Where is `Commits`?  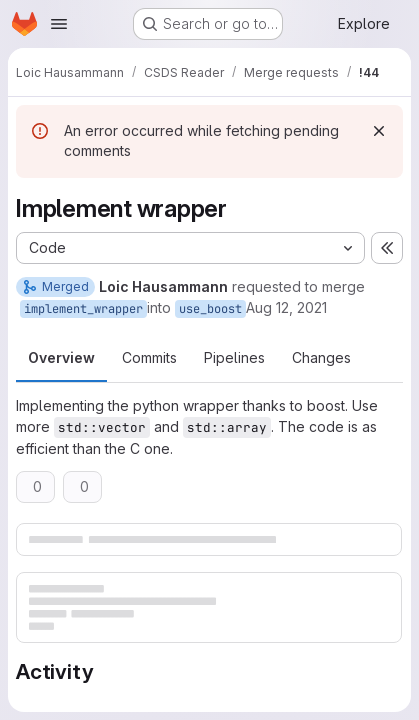 Commits is located at coordinates (149, 357).